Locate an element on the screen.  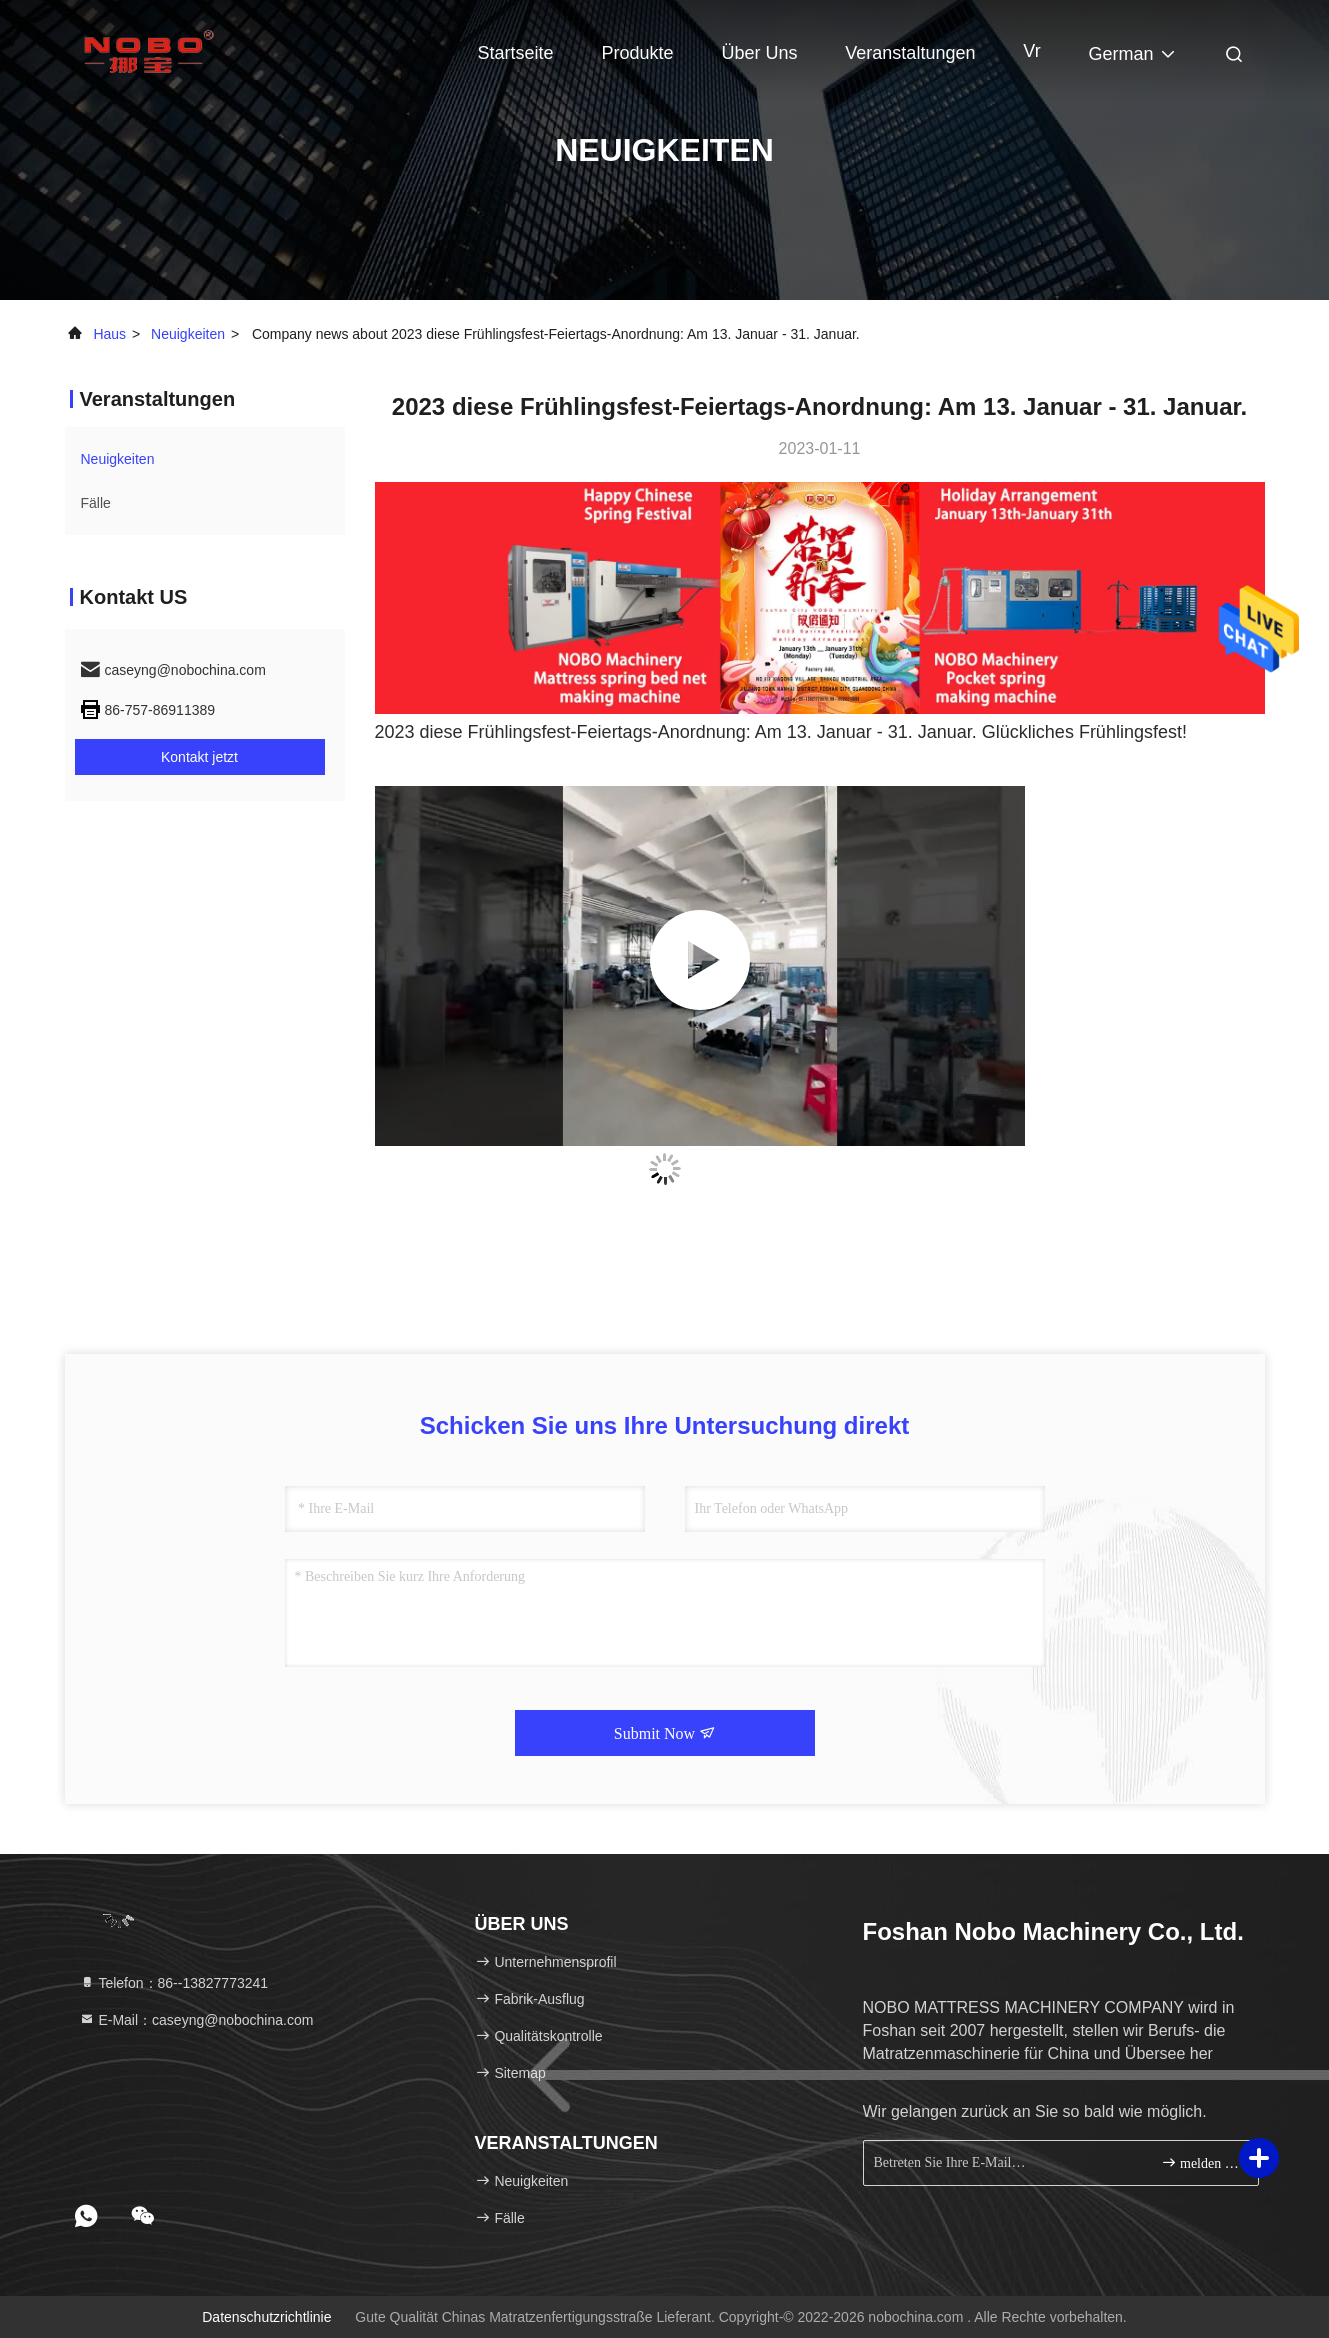
veranstaltungen is located at coordinates (910, 53).